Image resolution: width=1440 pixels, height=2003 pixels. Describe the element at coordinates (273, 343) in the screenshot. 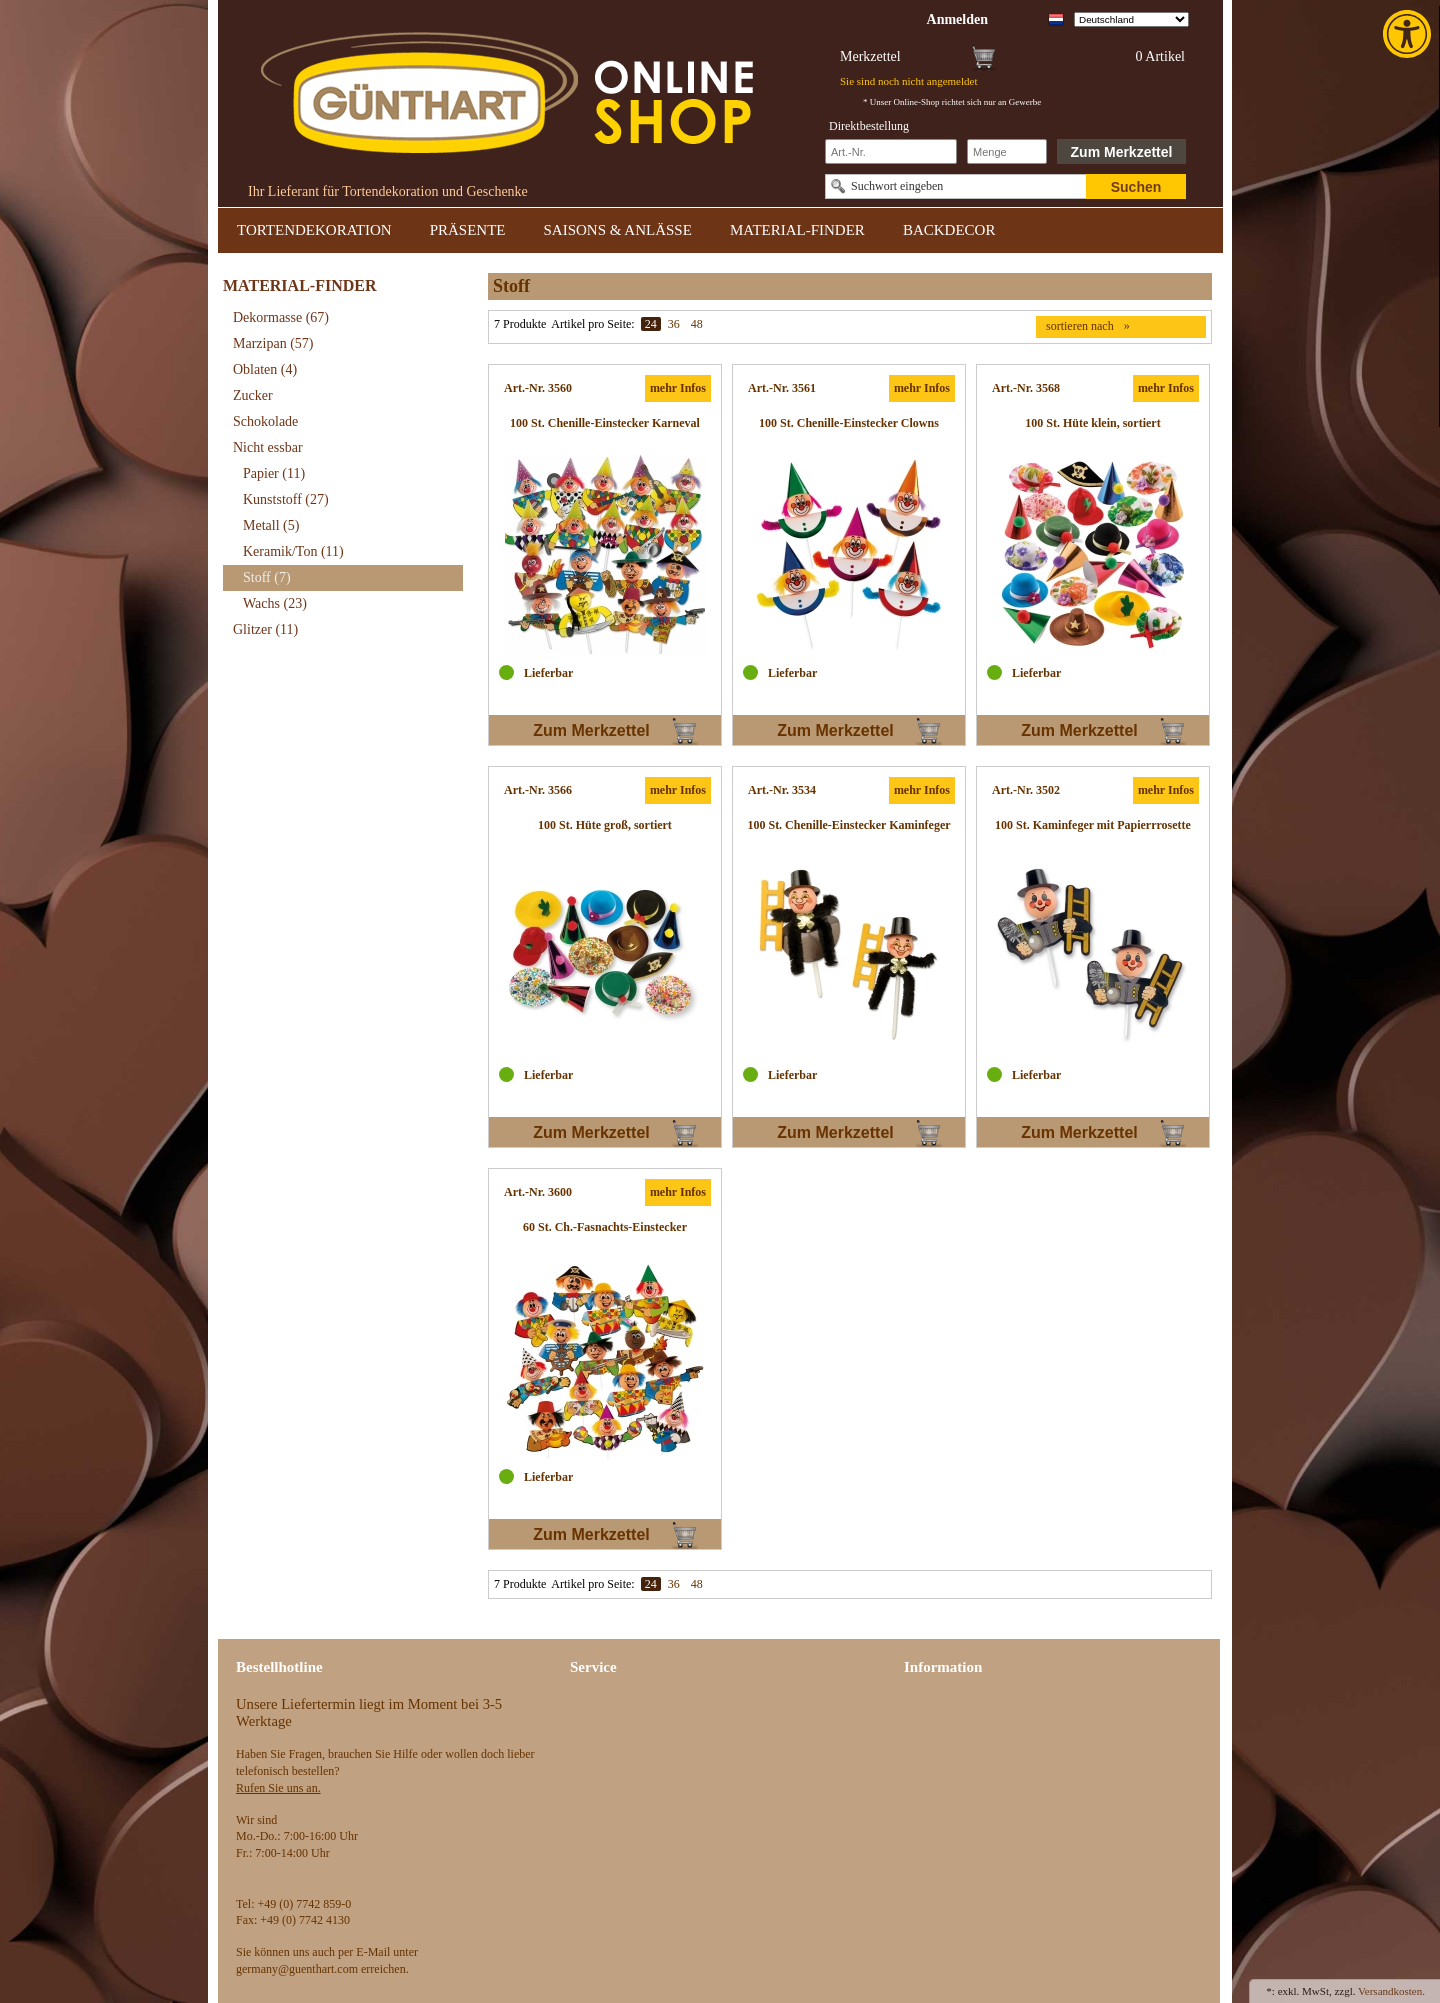

I see `Marzipan [link]` at that location.